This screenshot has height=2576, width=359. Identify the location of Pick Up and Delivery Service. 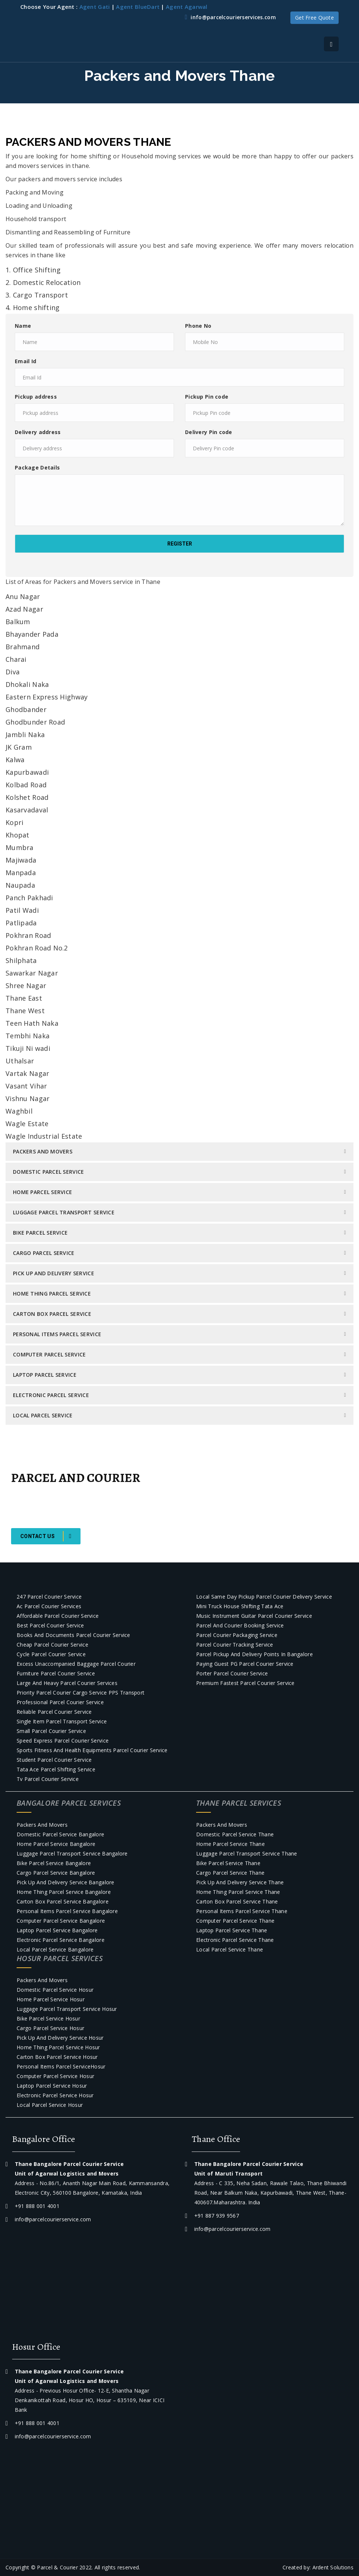
(53, 1273).